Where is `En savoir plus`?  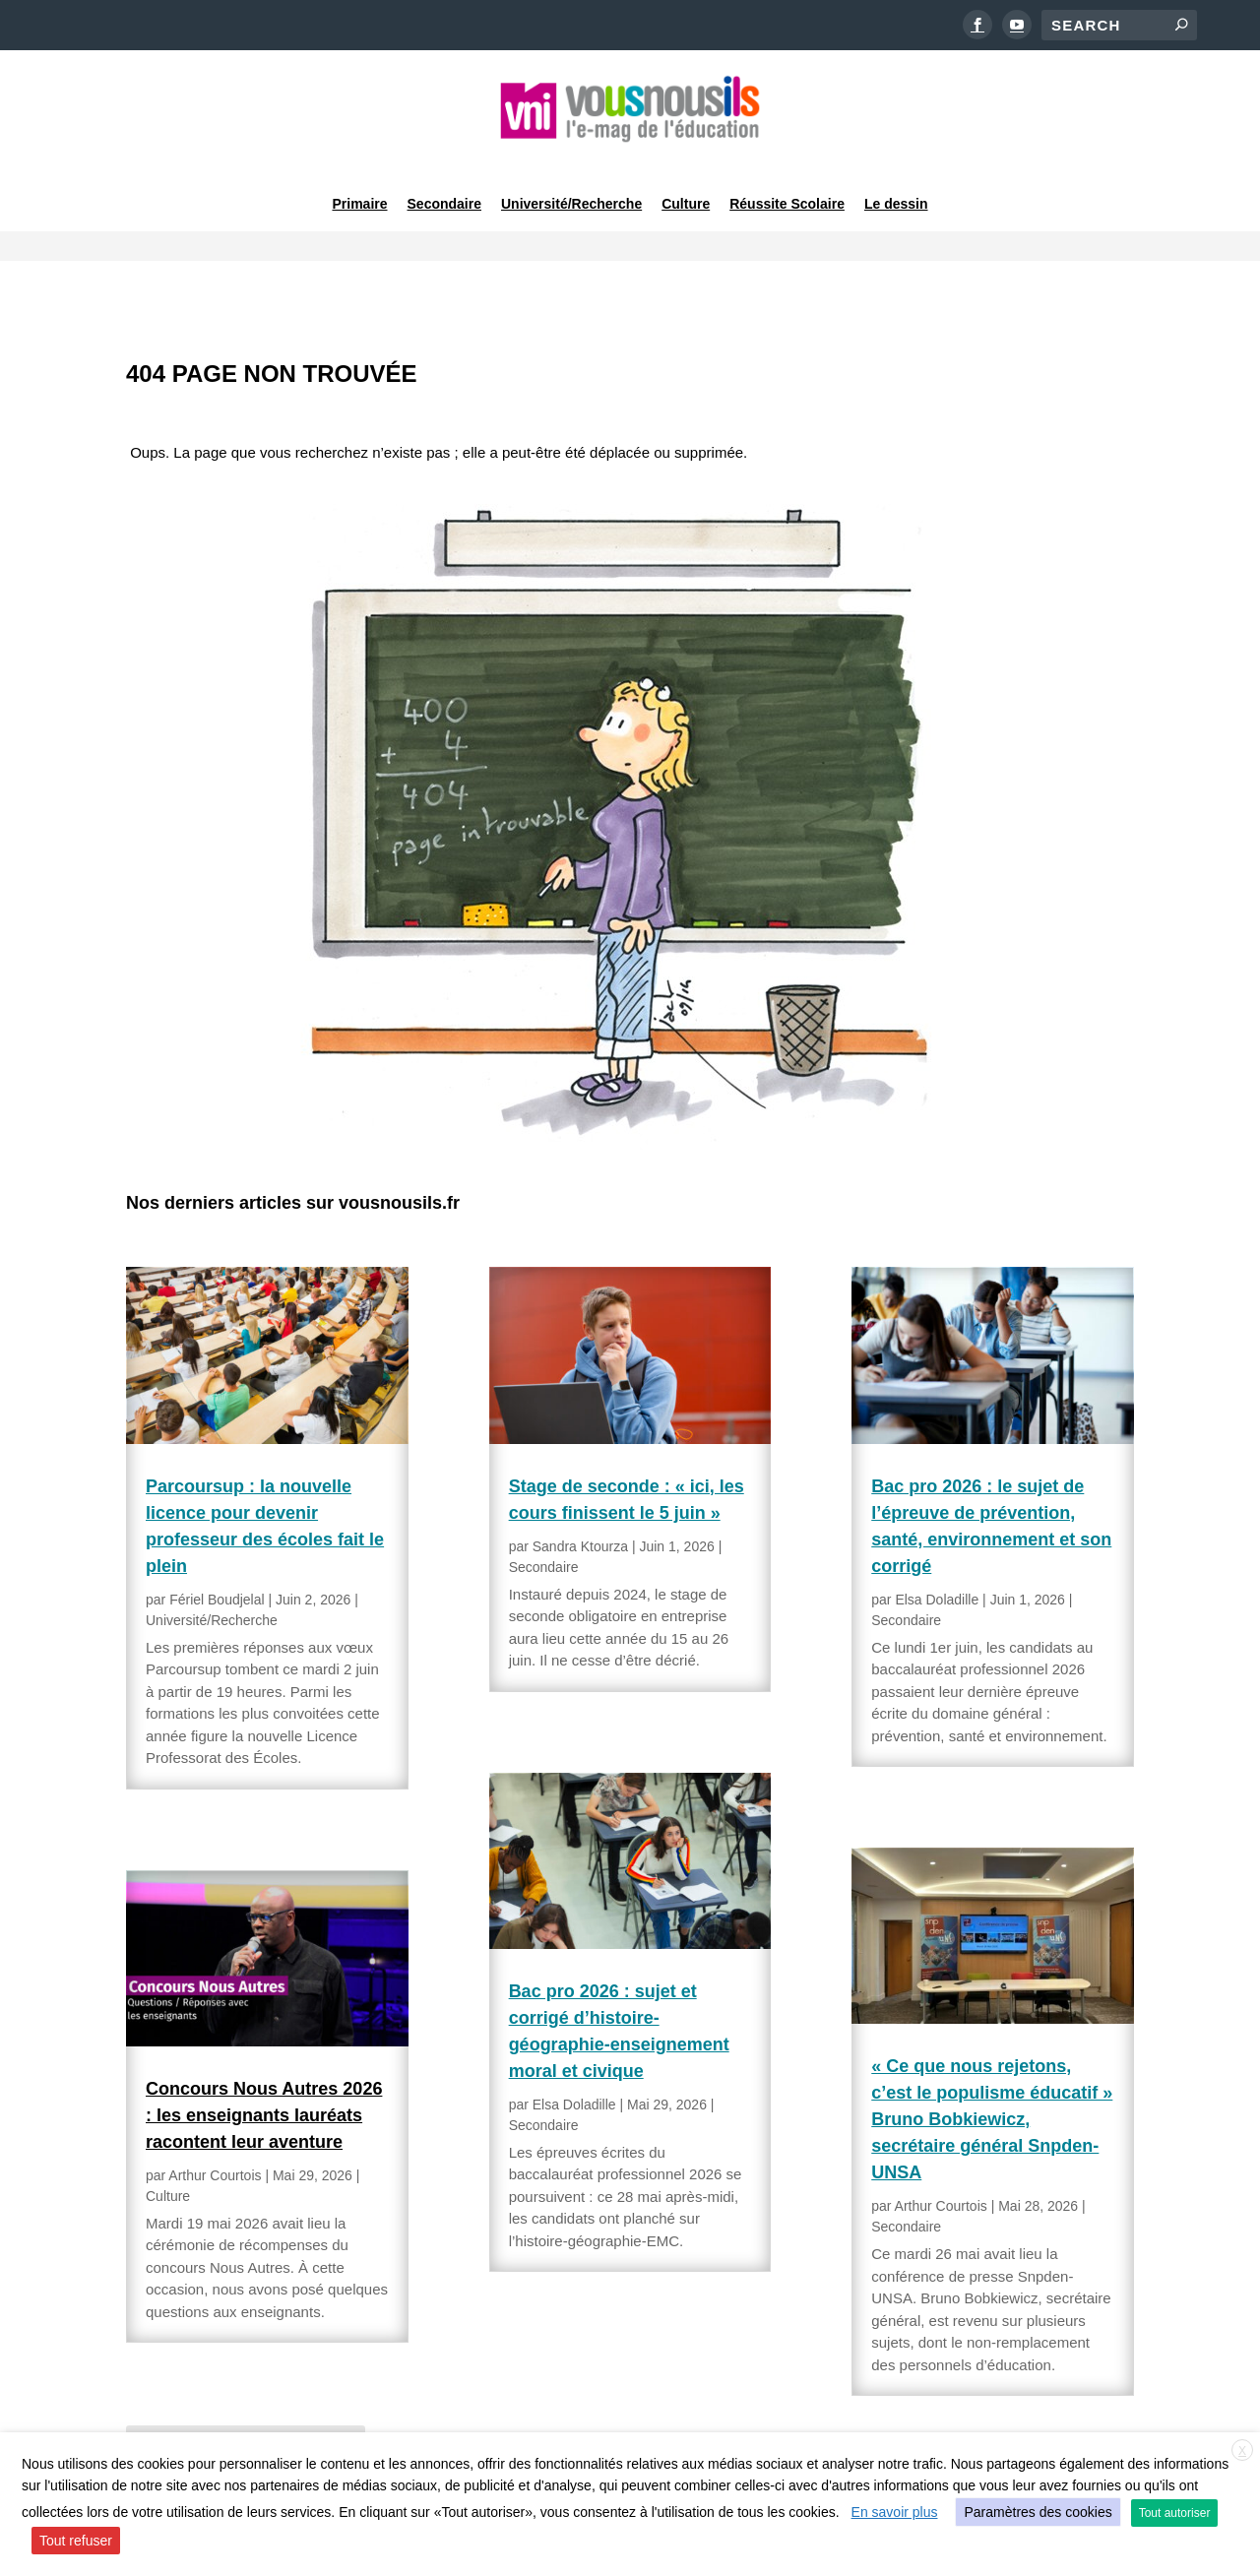
En savoir plus is located at coordinates (894, 2512).